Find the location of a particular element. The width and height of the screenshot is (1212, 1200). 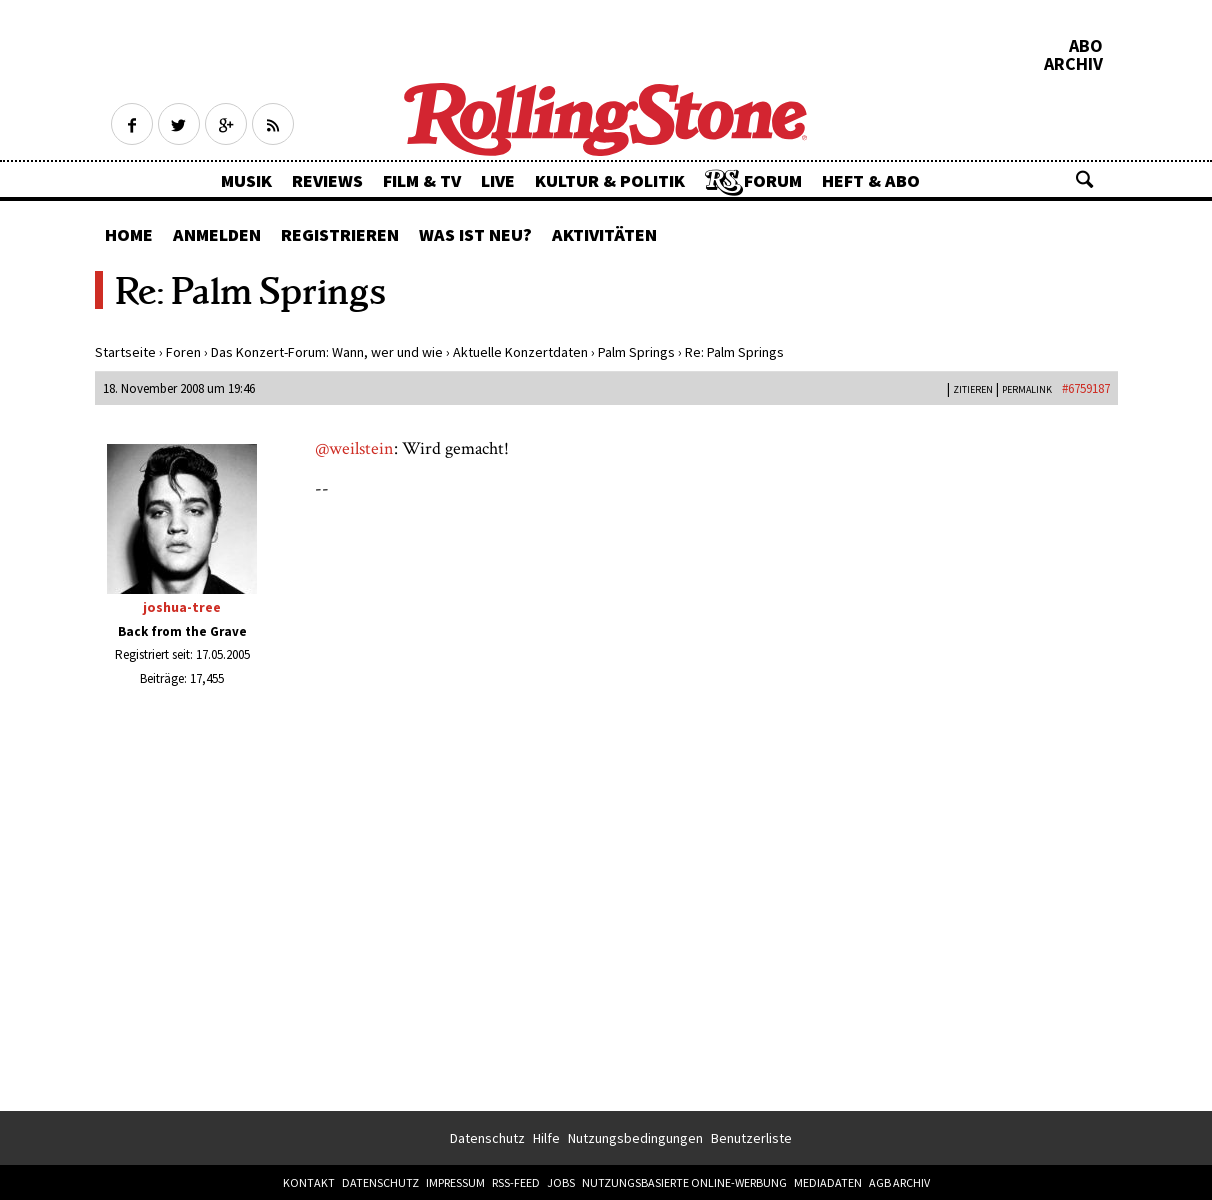

Abo is located at coordinates (1086, 46).